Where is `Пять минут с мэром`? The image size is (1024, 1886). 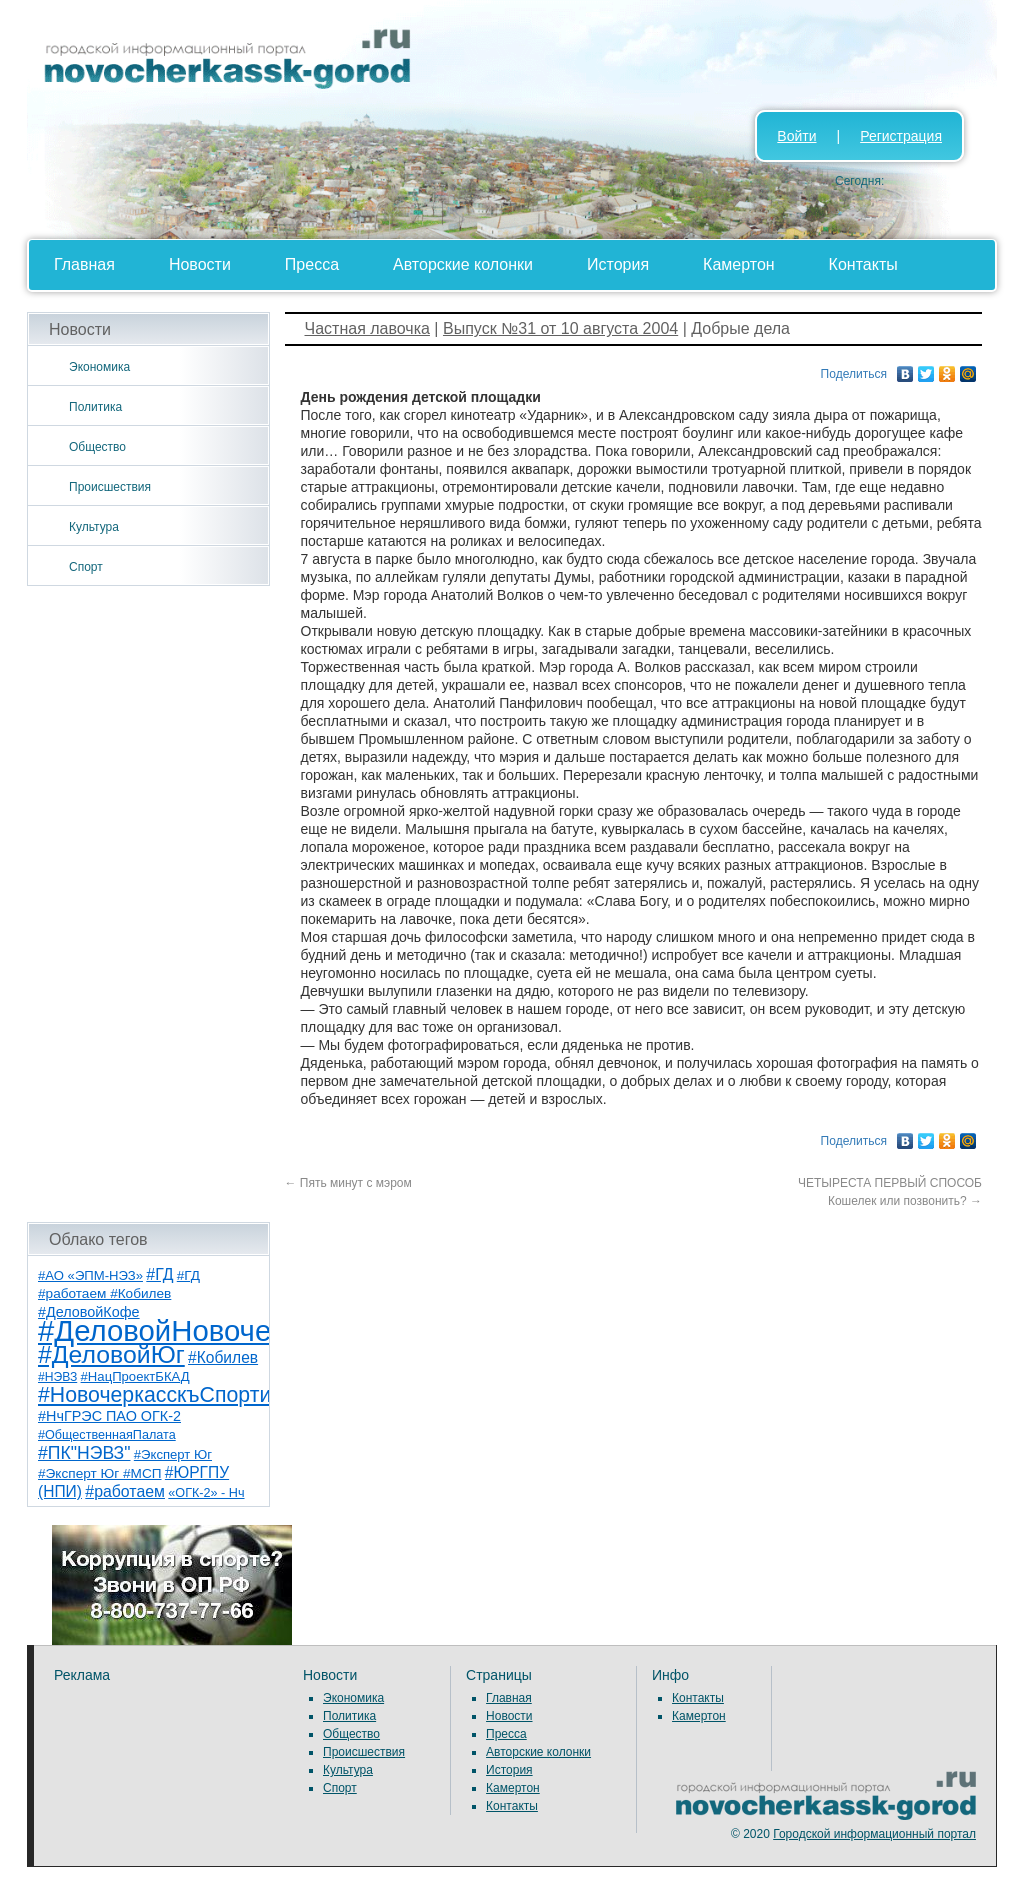 Пять минут с мэром is located at coordinates (348, 1183).